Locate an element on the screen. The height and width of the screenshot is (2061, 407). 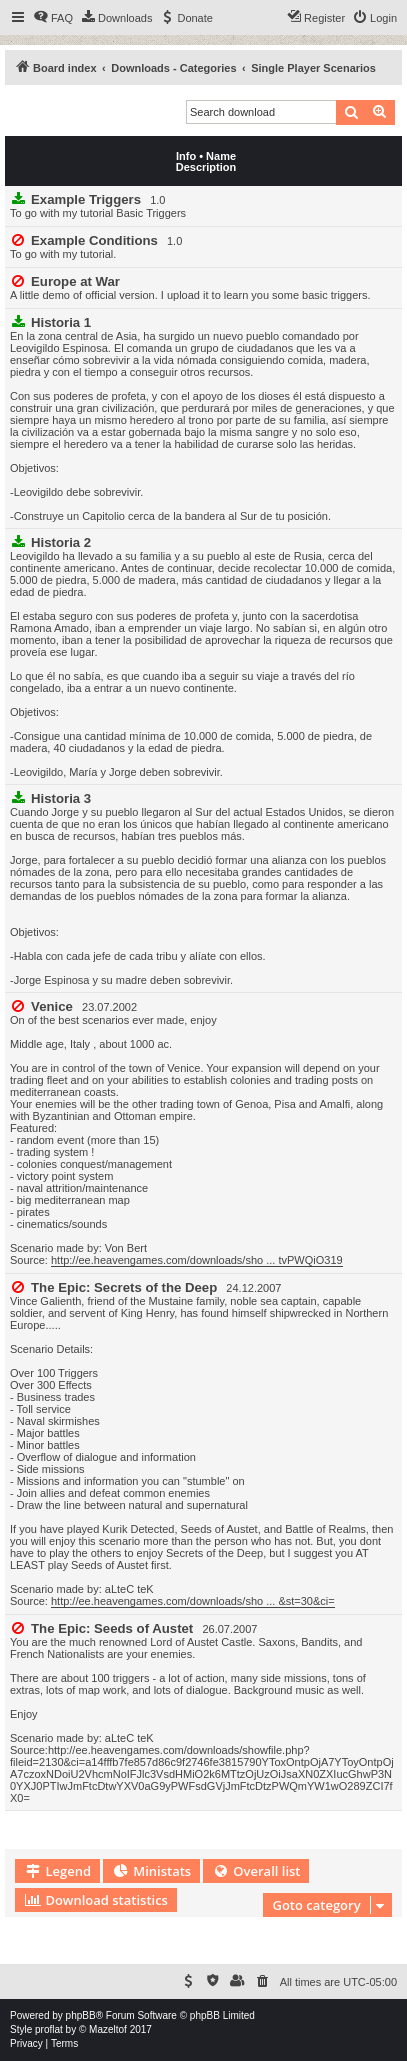
Venice is located at coordinates (52, 1006).